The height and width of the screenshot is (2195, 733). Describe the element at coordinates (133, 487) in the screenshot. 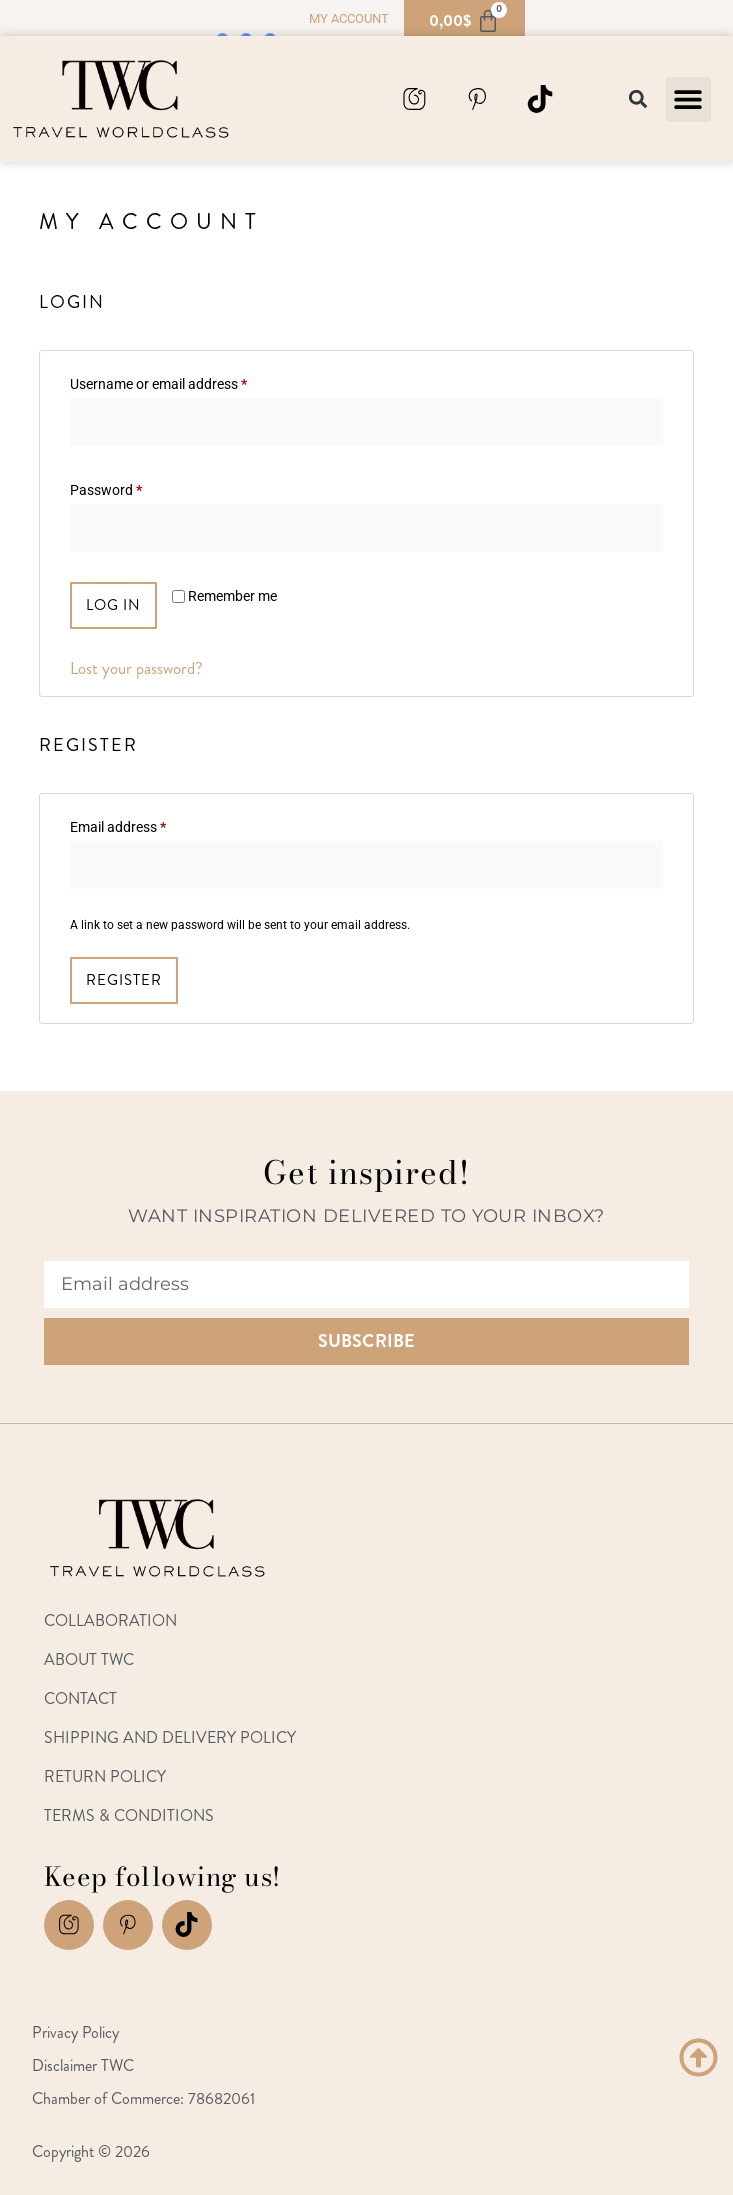

I see `Password` at that location.